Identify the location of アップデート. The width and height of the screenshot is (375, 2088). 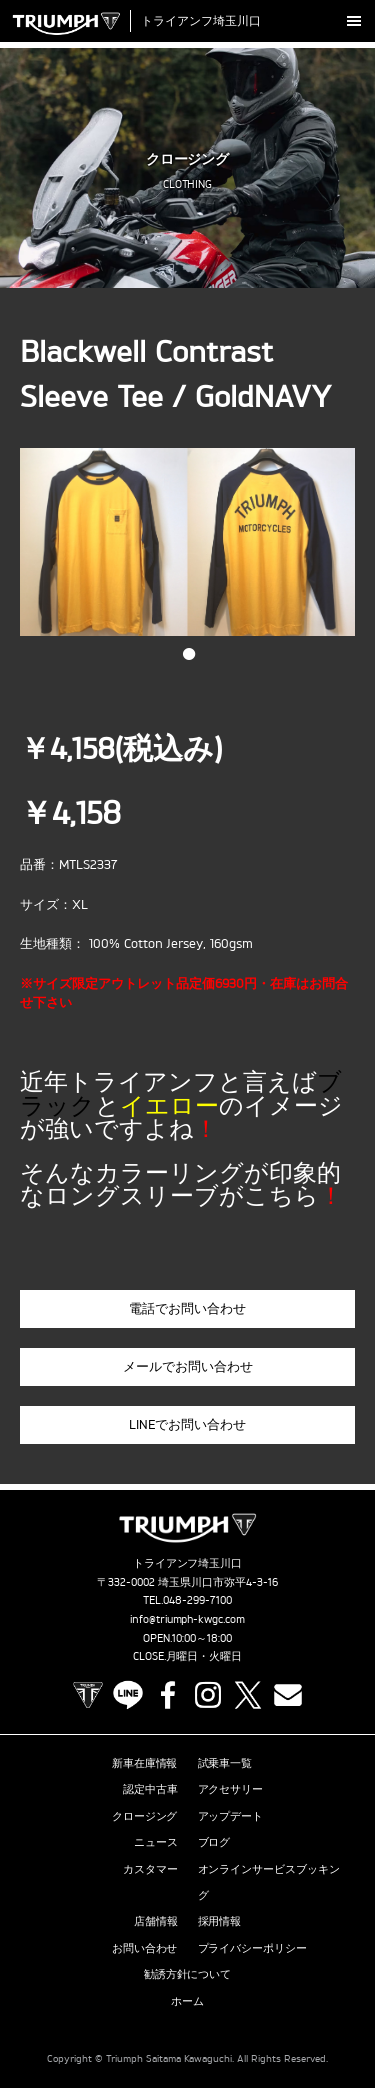
(231, 1816).